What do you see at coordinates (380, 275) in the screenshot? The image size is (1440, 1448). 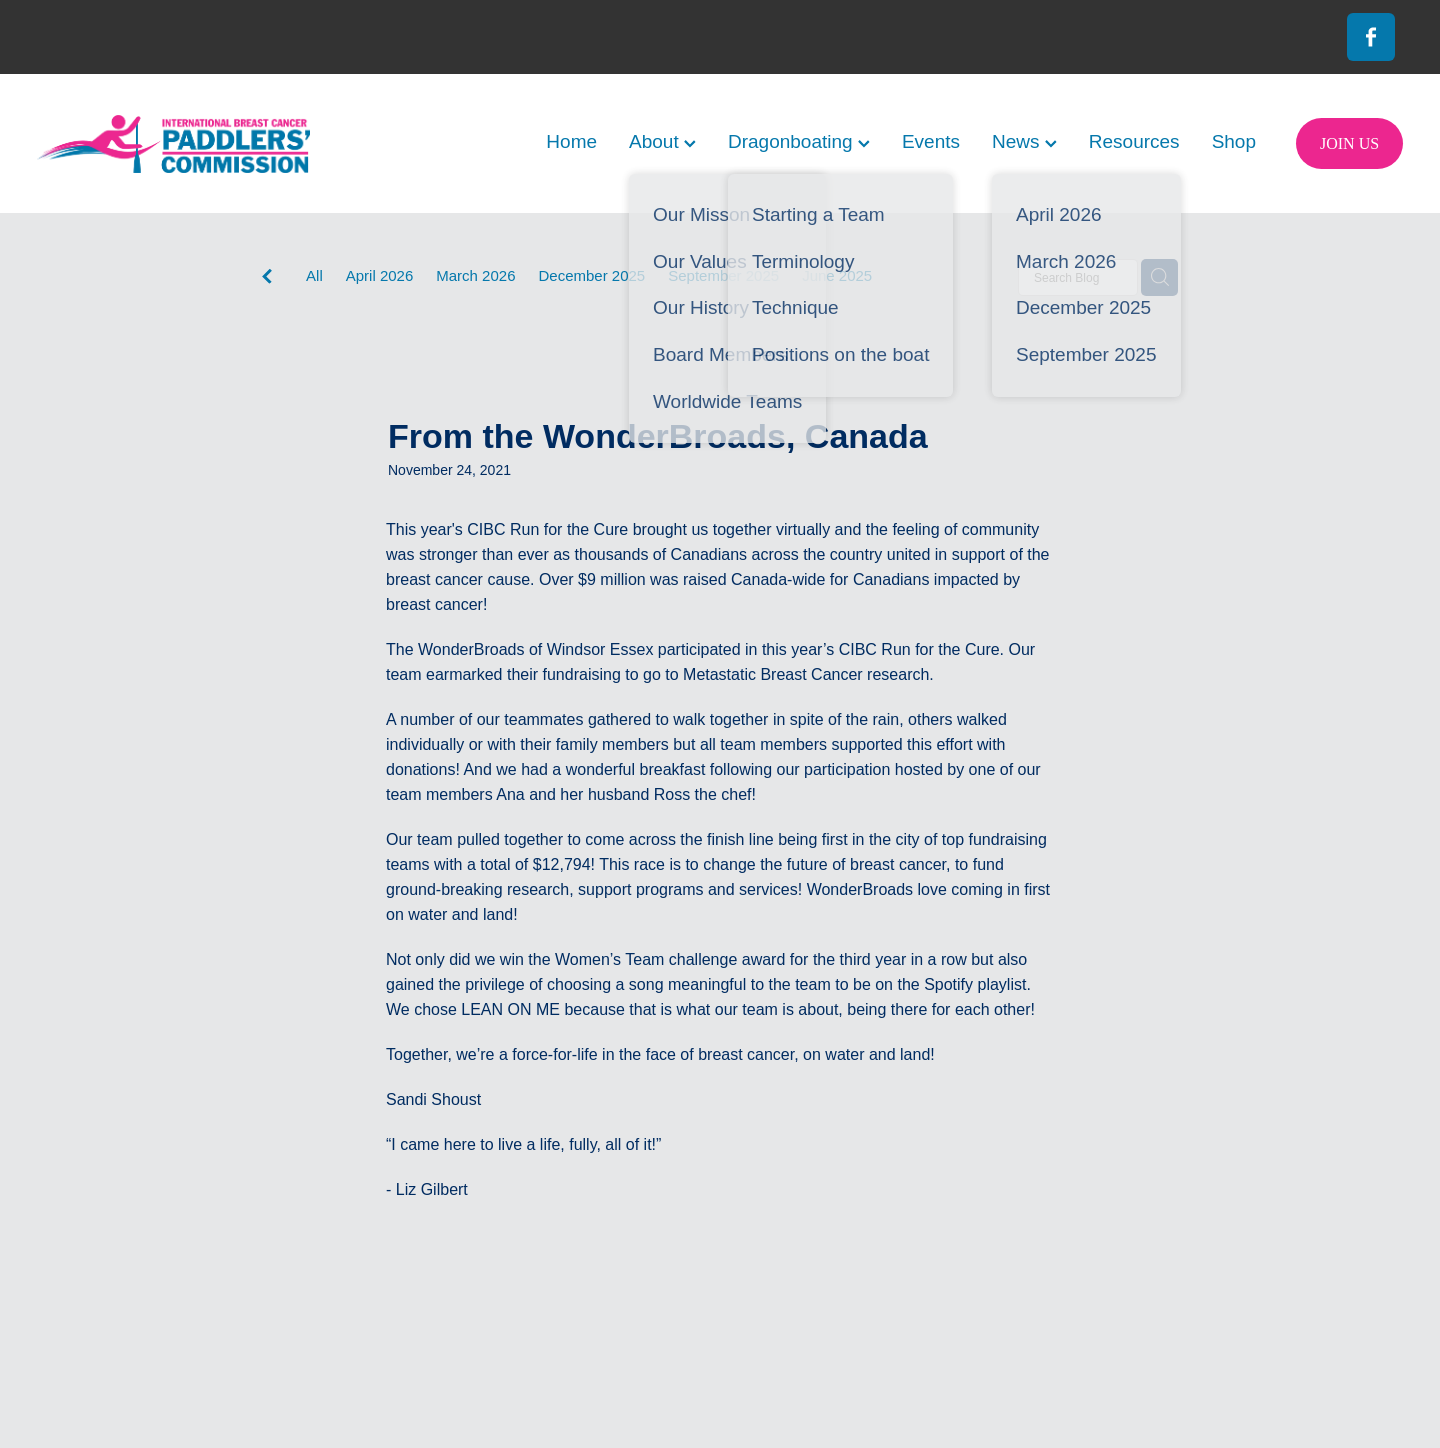 I see `April 2026` at bounding box center [380, 275].